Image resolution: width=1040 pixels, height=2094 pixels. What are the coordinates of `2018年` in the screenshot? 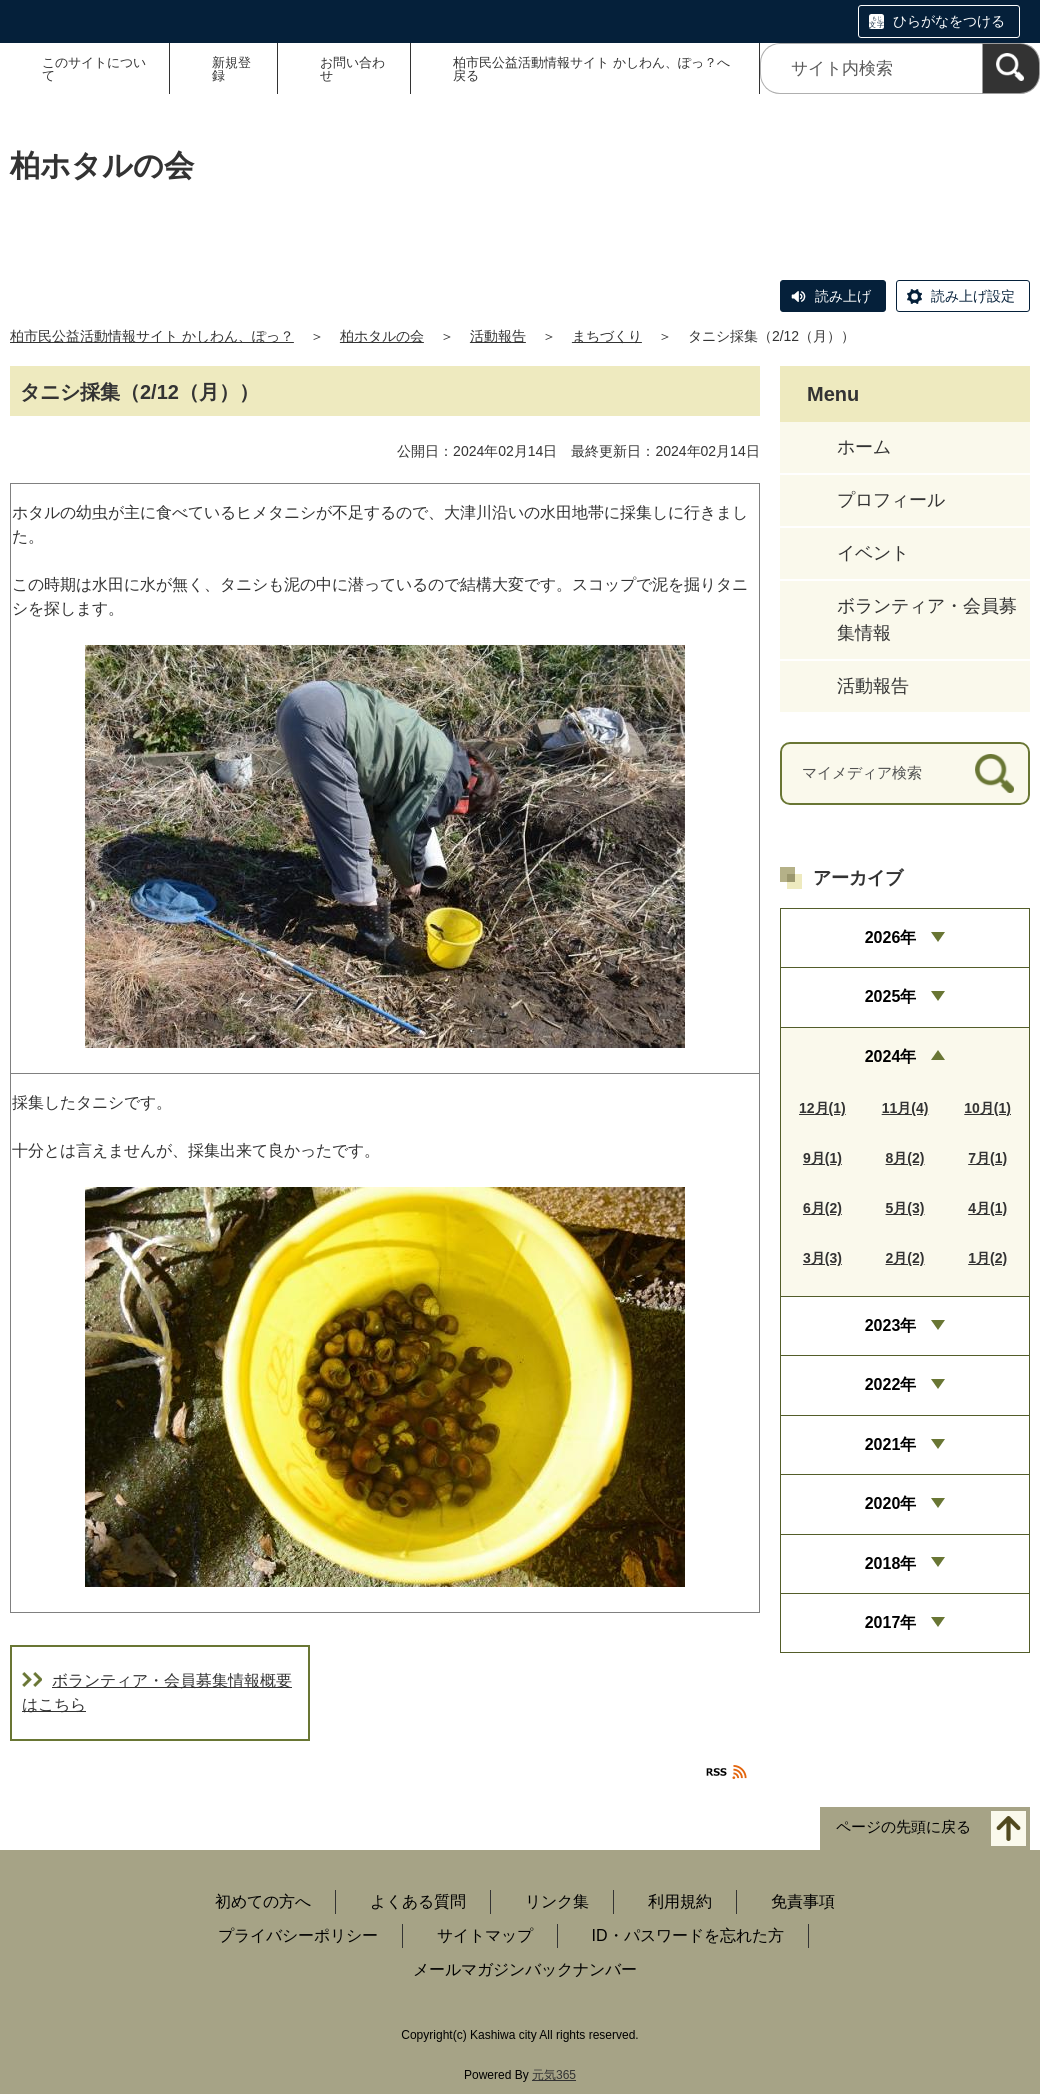 It's located at (891, 1563).